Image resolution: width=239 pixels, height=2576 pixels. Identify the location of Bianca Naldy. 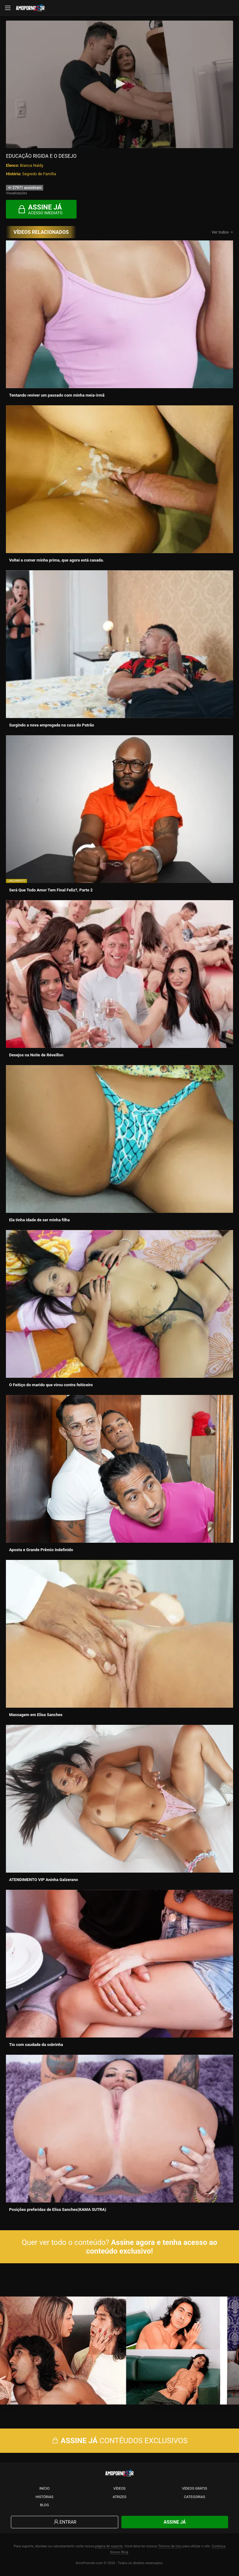
(31, 165).